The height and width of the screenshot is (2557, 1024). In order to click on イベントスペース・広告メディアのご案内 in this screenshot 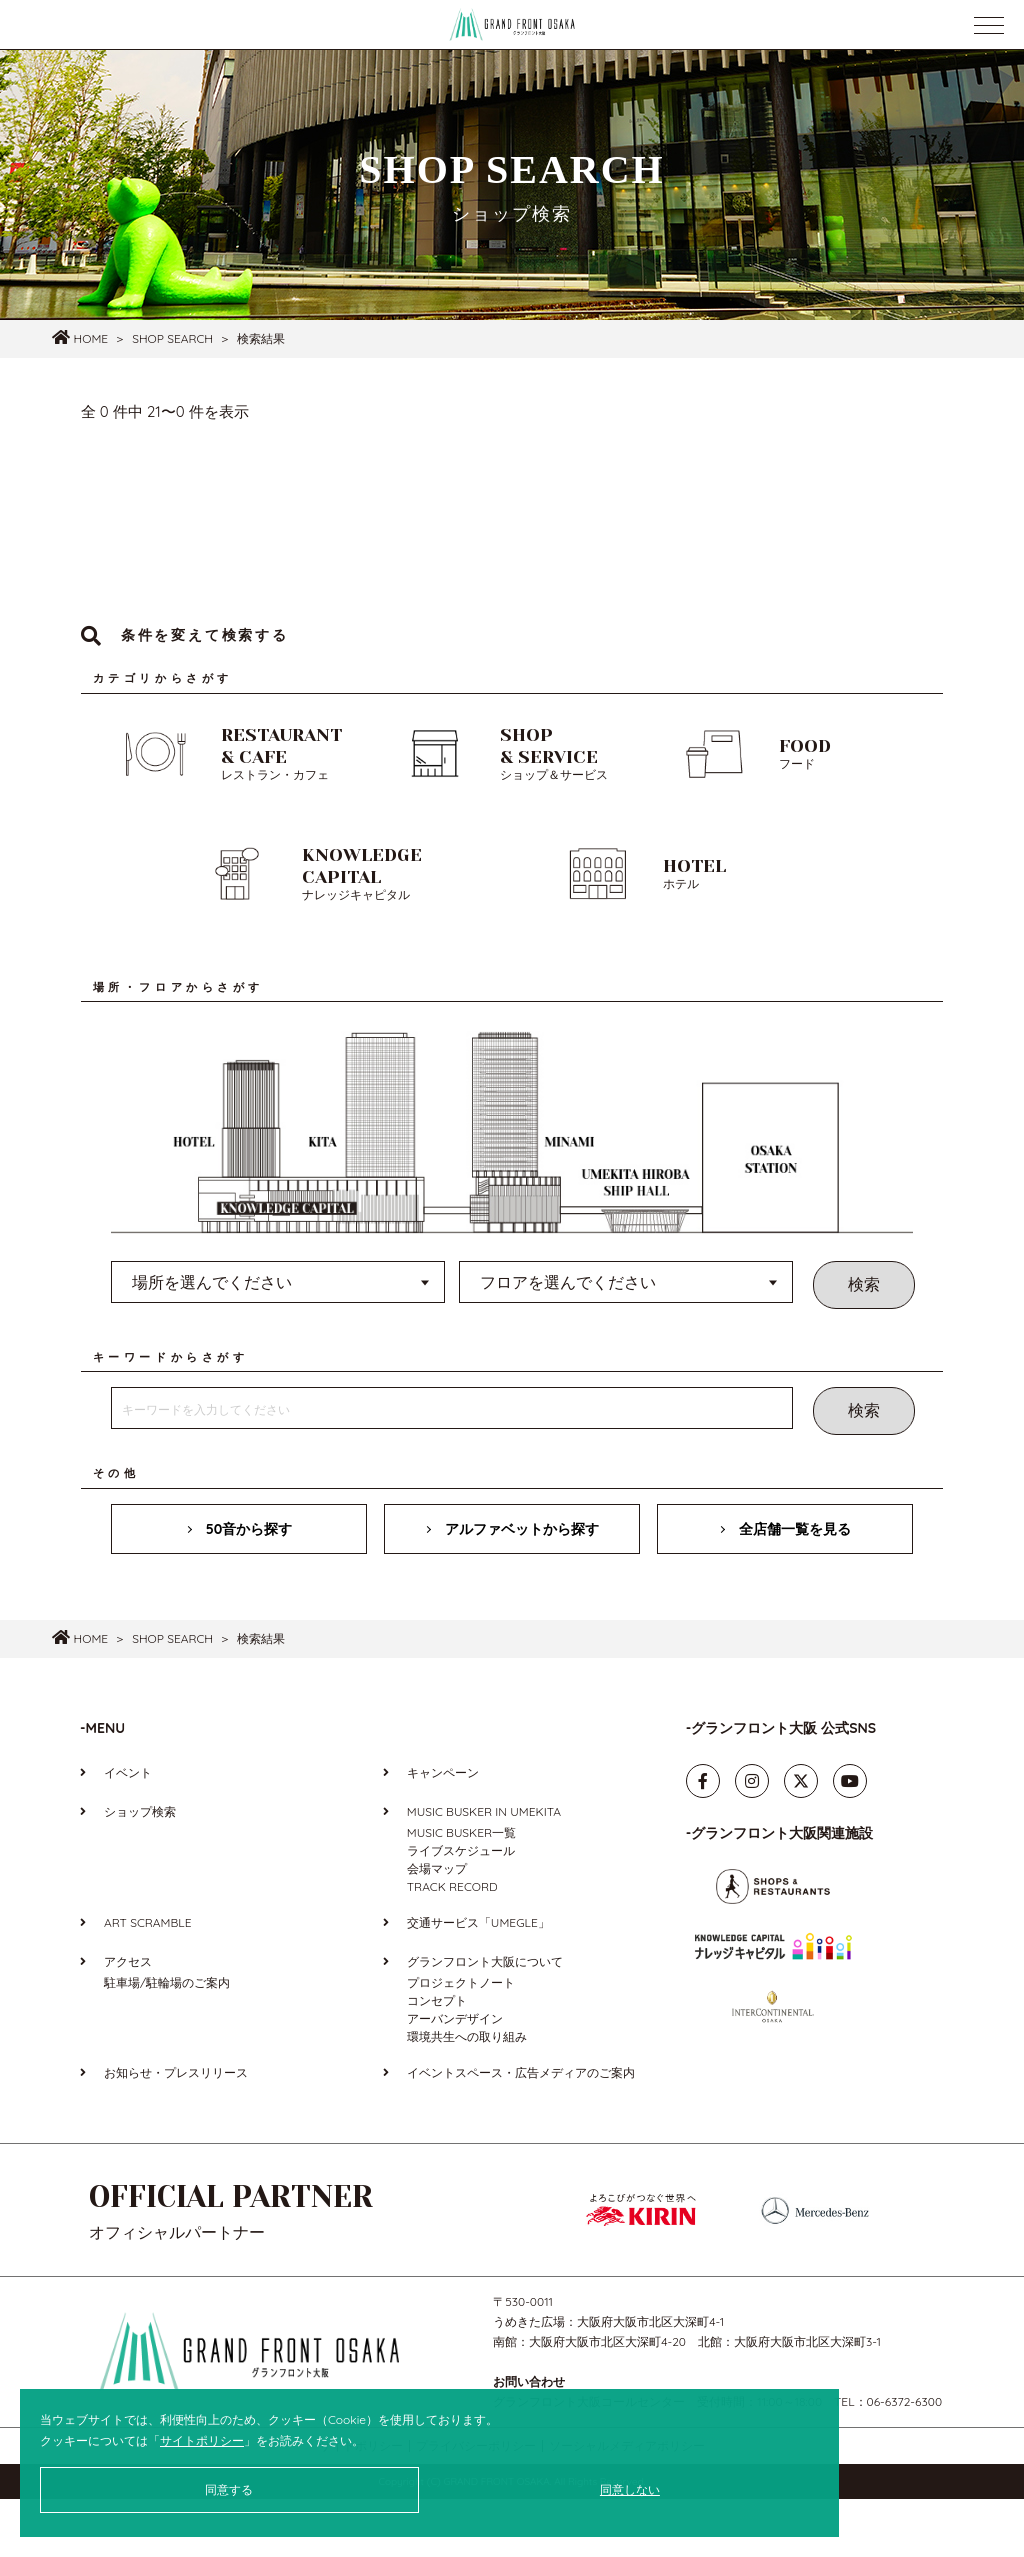, I will do `click(521, 2130)`.